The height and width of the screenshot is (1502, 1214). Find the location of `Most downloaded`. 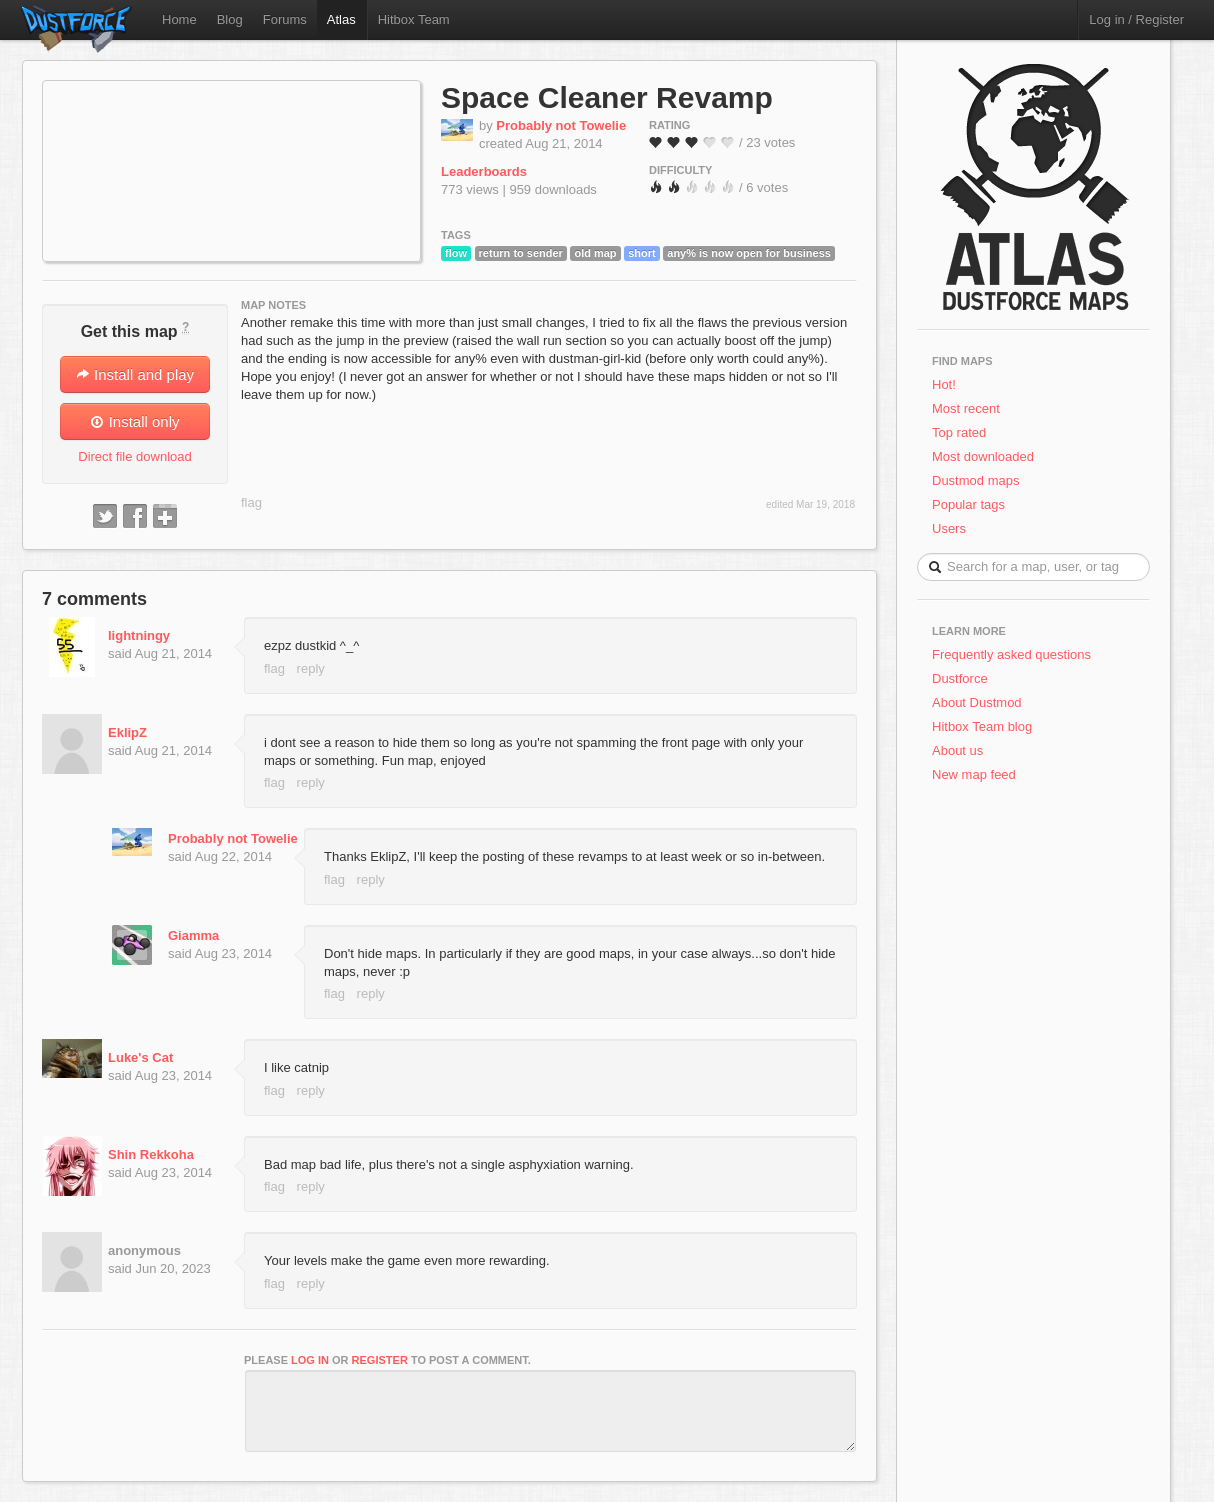

Most downloaded is located at coordinates (983, 456).